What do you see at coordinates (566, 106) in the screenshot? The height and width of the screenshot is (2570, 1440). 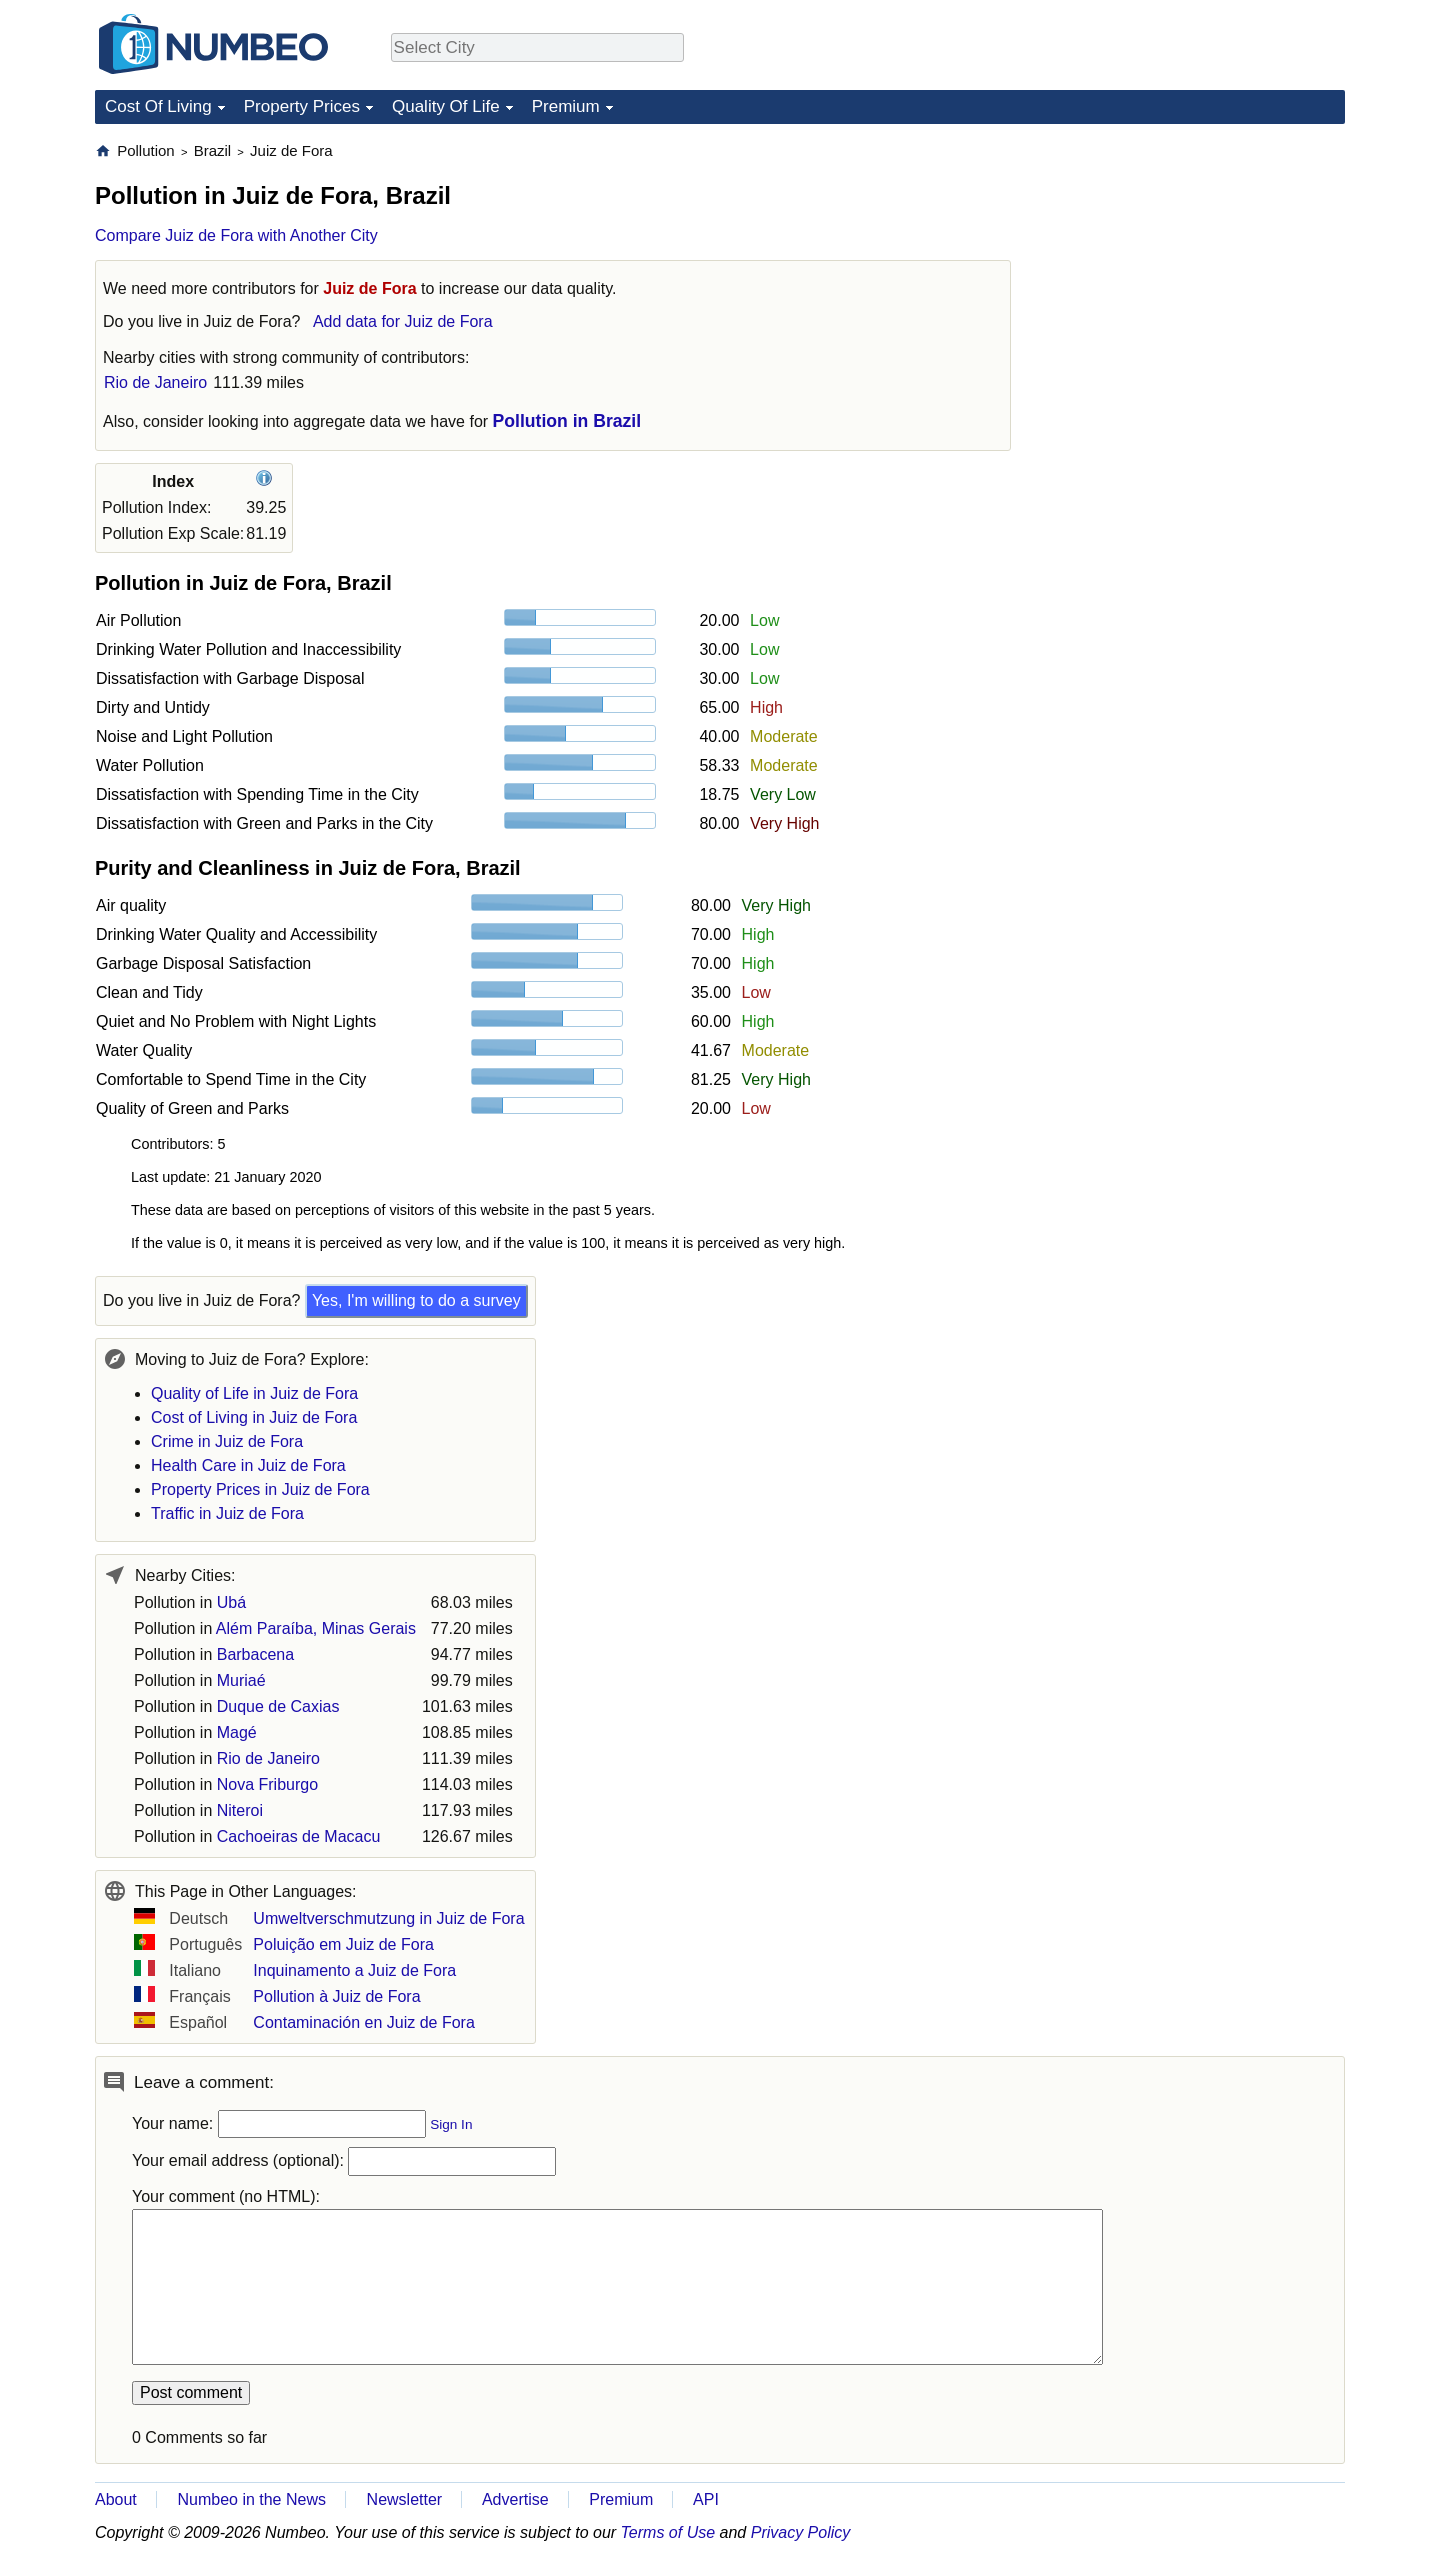 I see `Premium` at bounding box center [566, 106].